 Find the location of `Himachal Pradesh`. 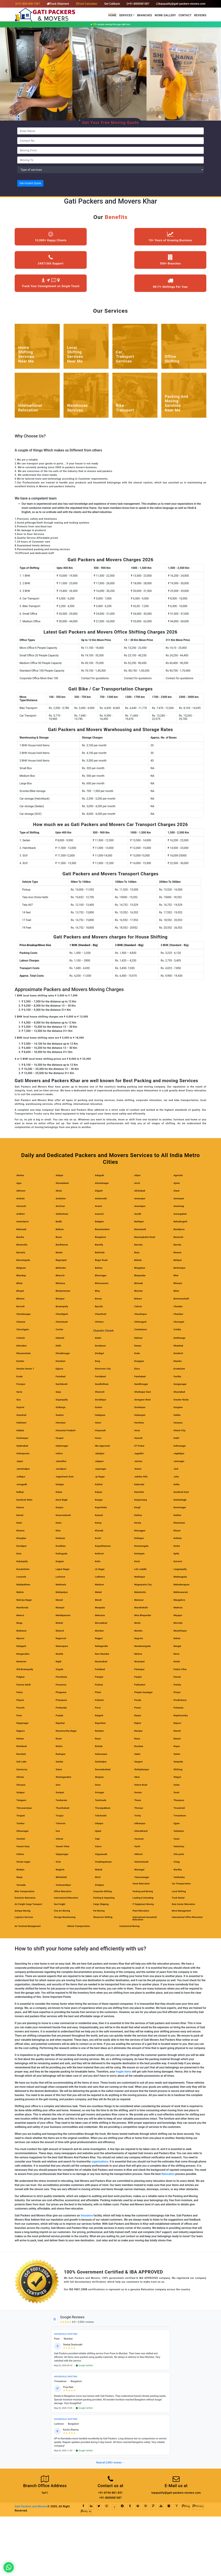

Himachal Pradesh is located at coordinates (68, 1437).